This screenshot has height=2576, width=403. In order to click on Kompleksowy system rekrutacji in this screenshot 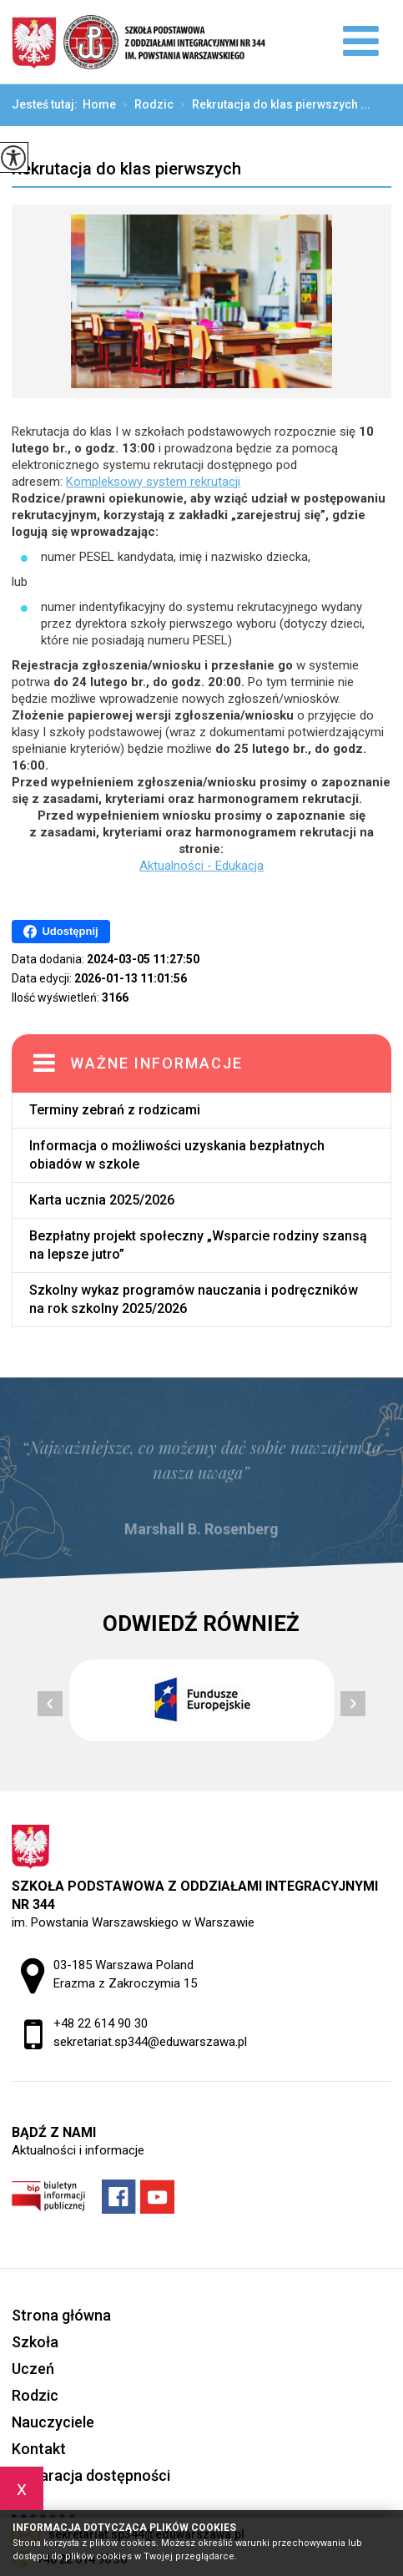, I will do `click(153, 481)`.